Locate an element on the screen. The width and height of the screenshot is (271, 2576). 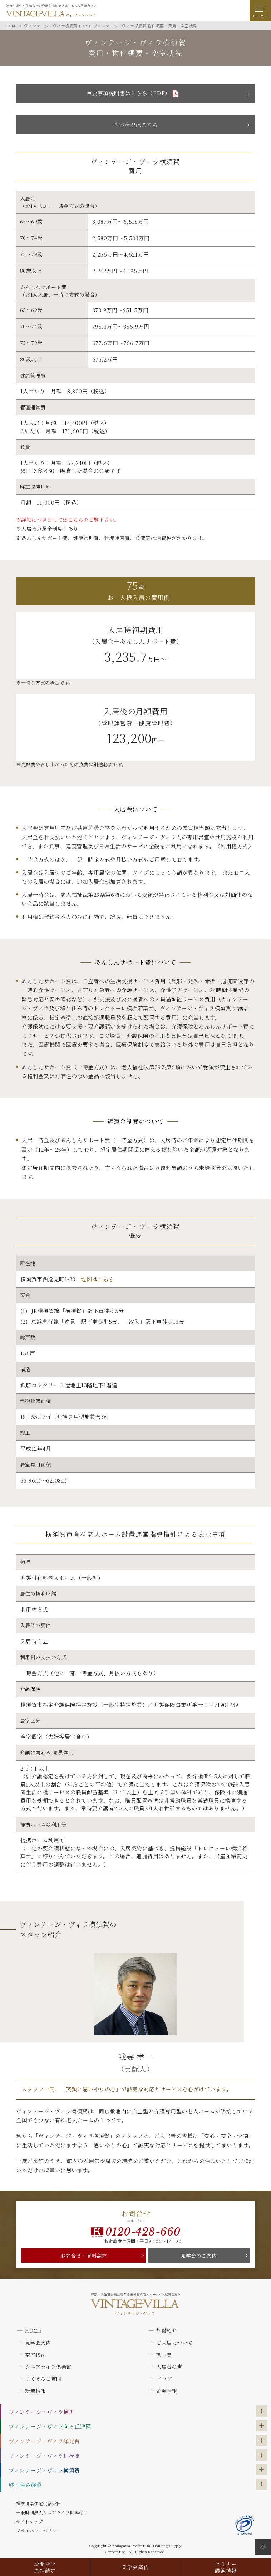
動画集 is located at coordinates (164, 2354).